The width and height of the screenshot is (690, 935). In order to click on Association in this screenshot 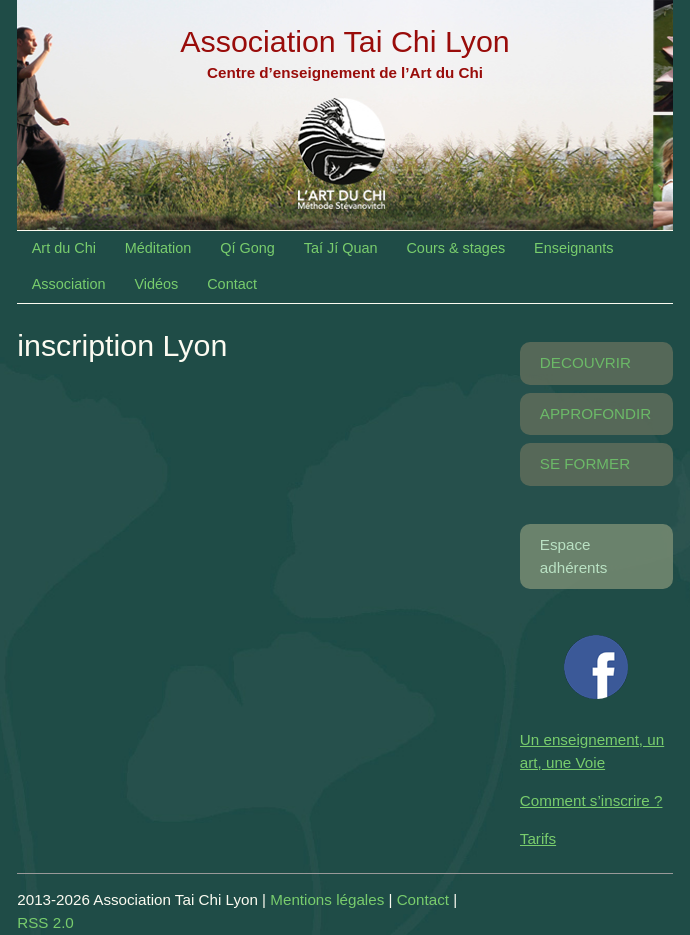, I will do `click(69, 284)`.